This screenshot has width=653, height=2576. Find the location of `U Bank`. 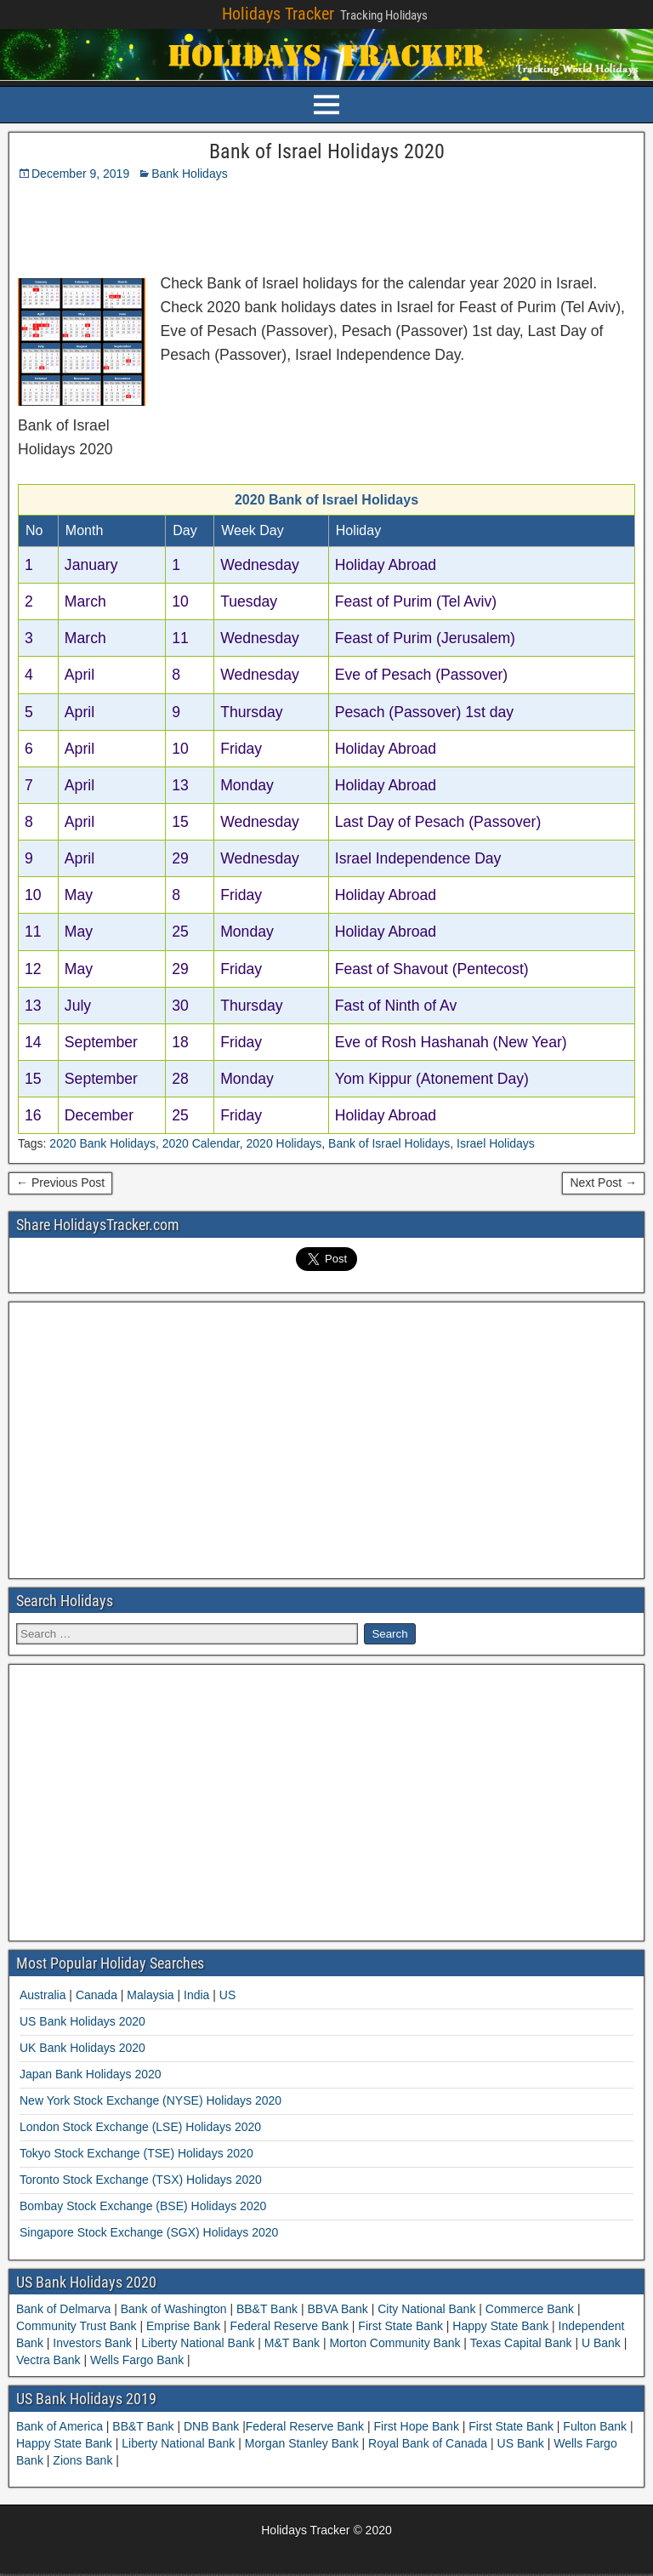

U Bank is located at coordinates (601, 2343).